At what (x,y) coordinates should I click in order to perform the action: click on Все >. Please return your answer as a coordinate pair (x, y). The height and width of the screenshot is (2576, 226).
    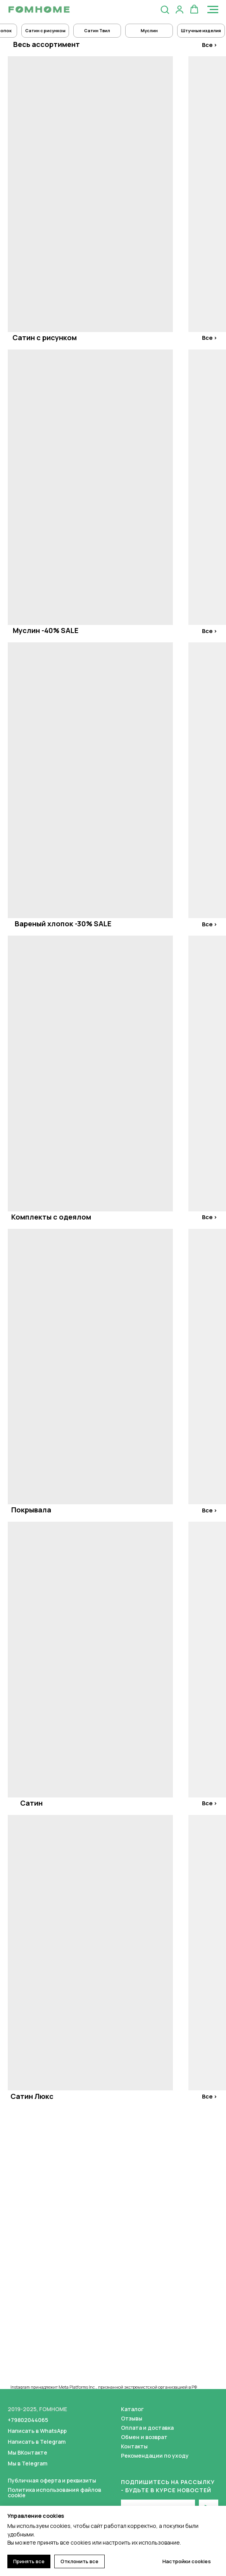
    Looking at the image, I should click on (209, 44).